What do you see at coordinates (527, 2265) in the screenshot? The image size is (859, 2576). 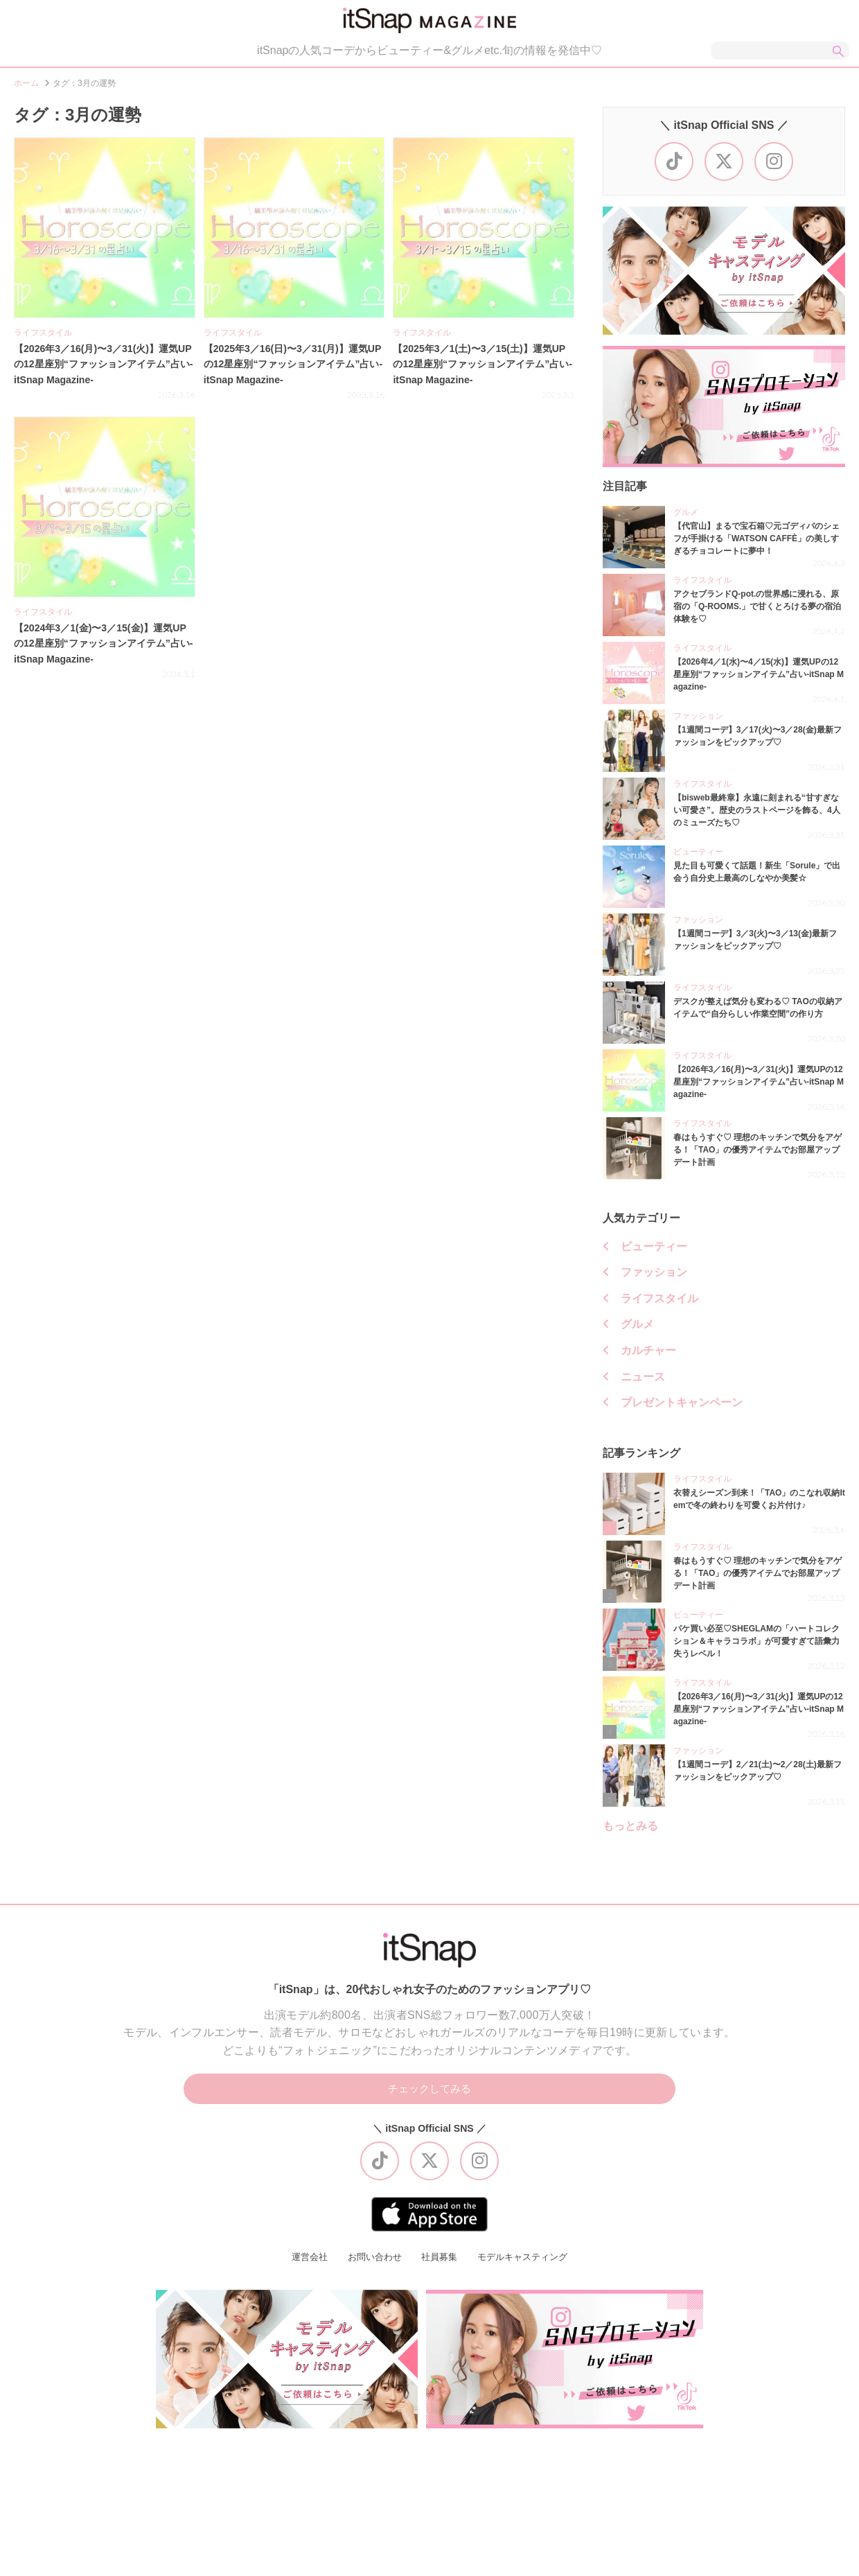 I see `モデルキャスティング` at bounding box center [527, 2265].